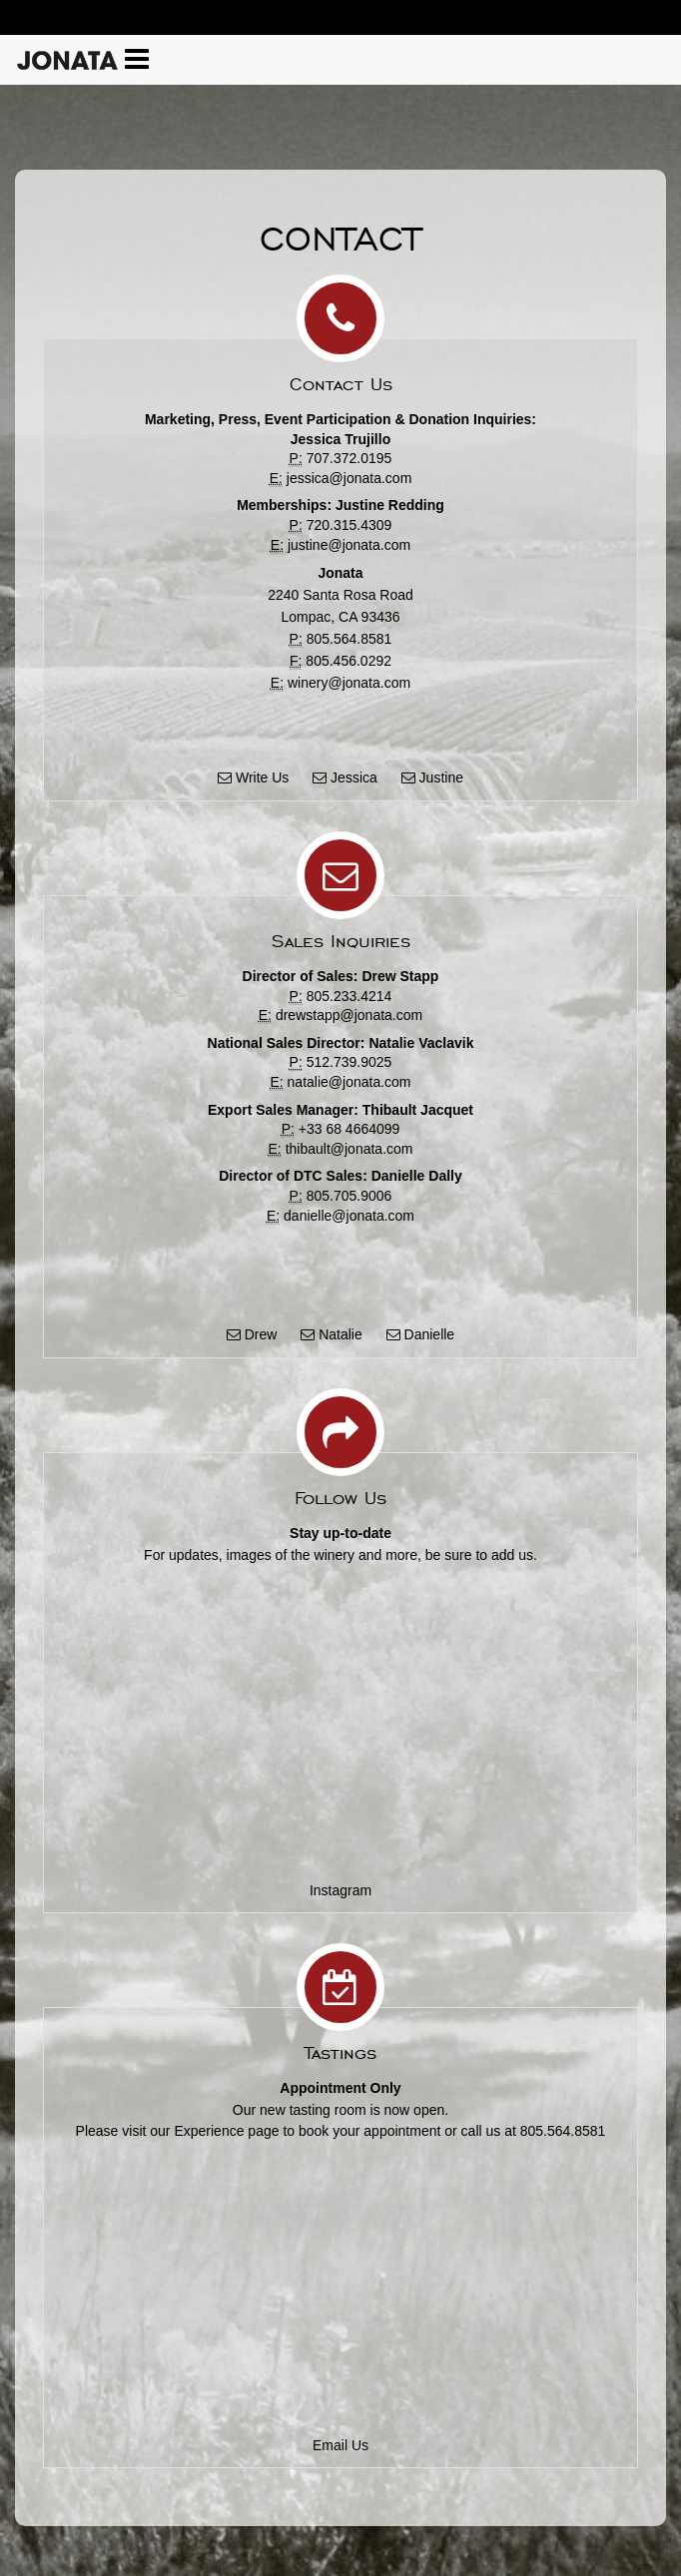 The height and width of the screenshot is (2576, 681). Describe the element at coordinates (432, 777) in the screenshot. I see `Justine` at that location.